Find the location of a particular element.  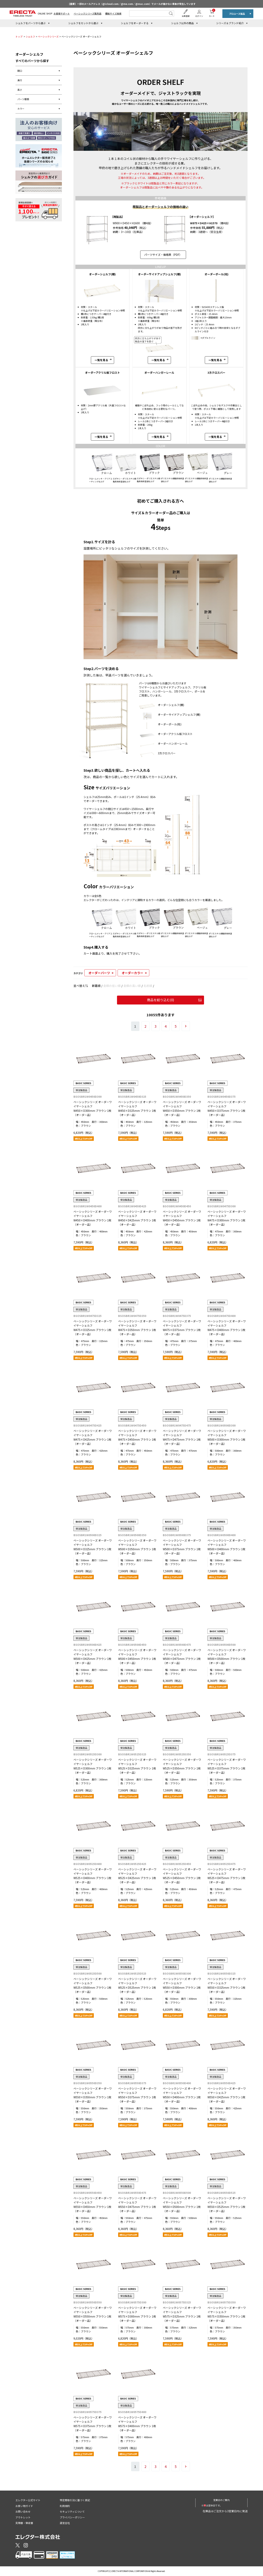

ベーシックシリーズ オーダーワイヤーシェルフ W525×D400mm ブラウン 1枚 （オーダー品） is located at coordinates (92, 1875).